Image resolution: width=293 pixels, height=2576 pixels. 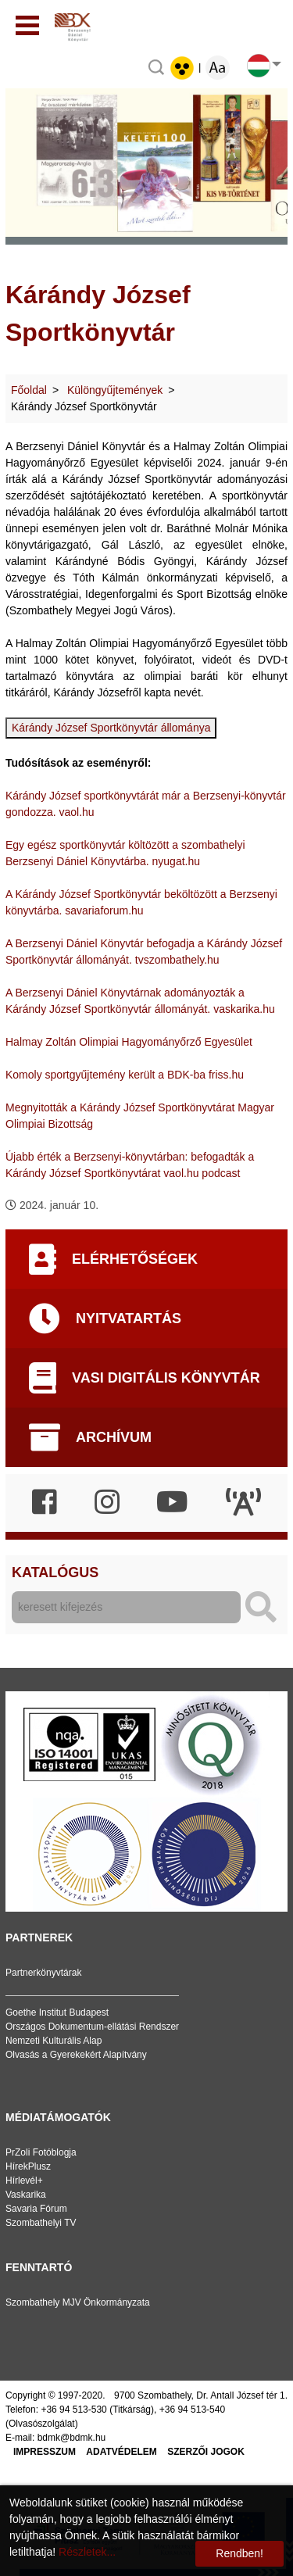 What do you see at coordinates (41, 2152) in the screenshot?
I see `PrZoli Fotóblogja` at bounding box center [41, 2152].